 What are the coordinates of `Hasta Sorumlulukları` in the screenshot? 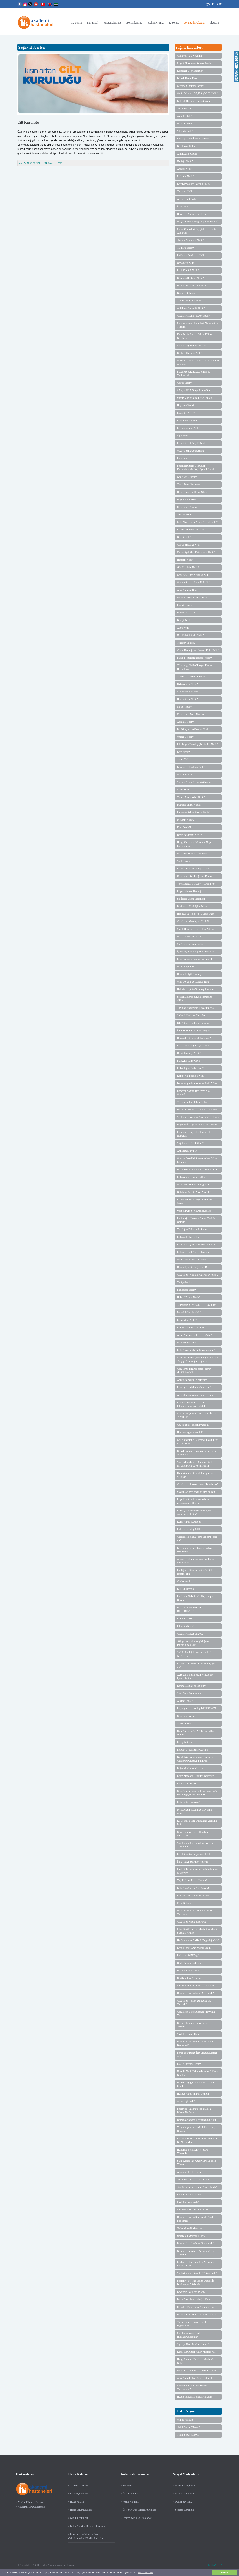 It's located at (79, 2509).